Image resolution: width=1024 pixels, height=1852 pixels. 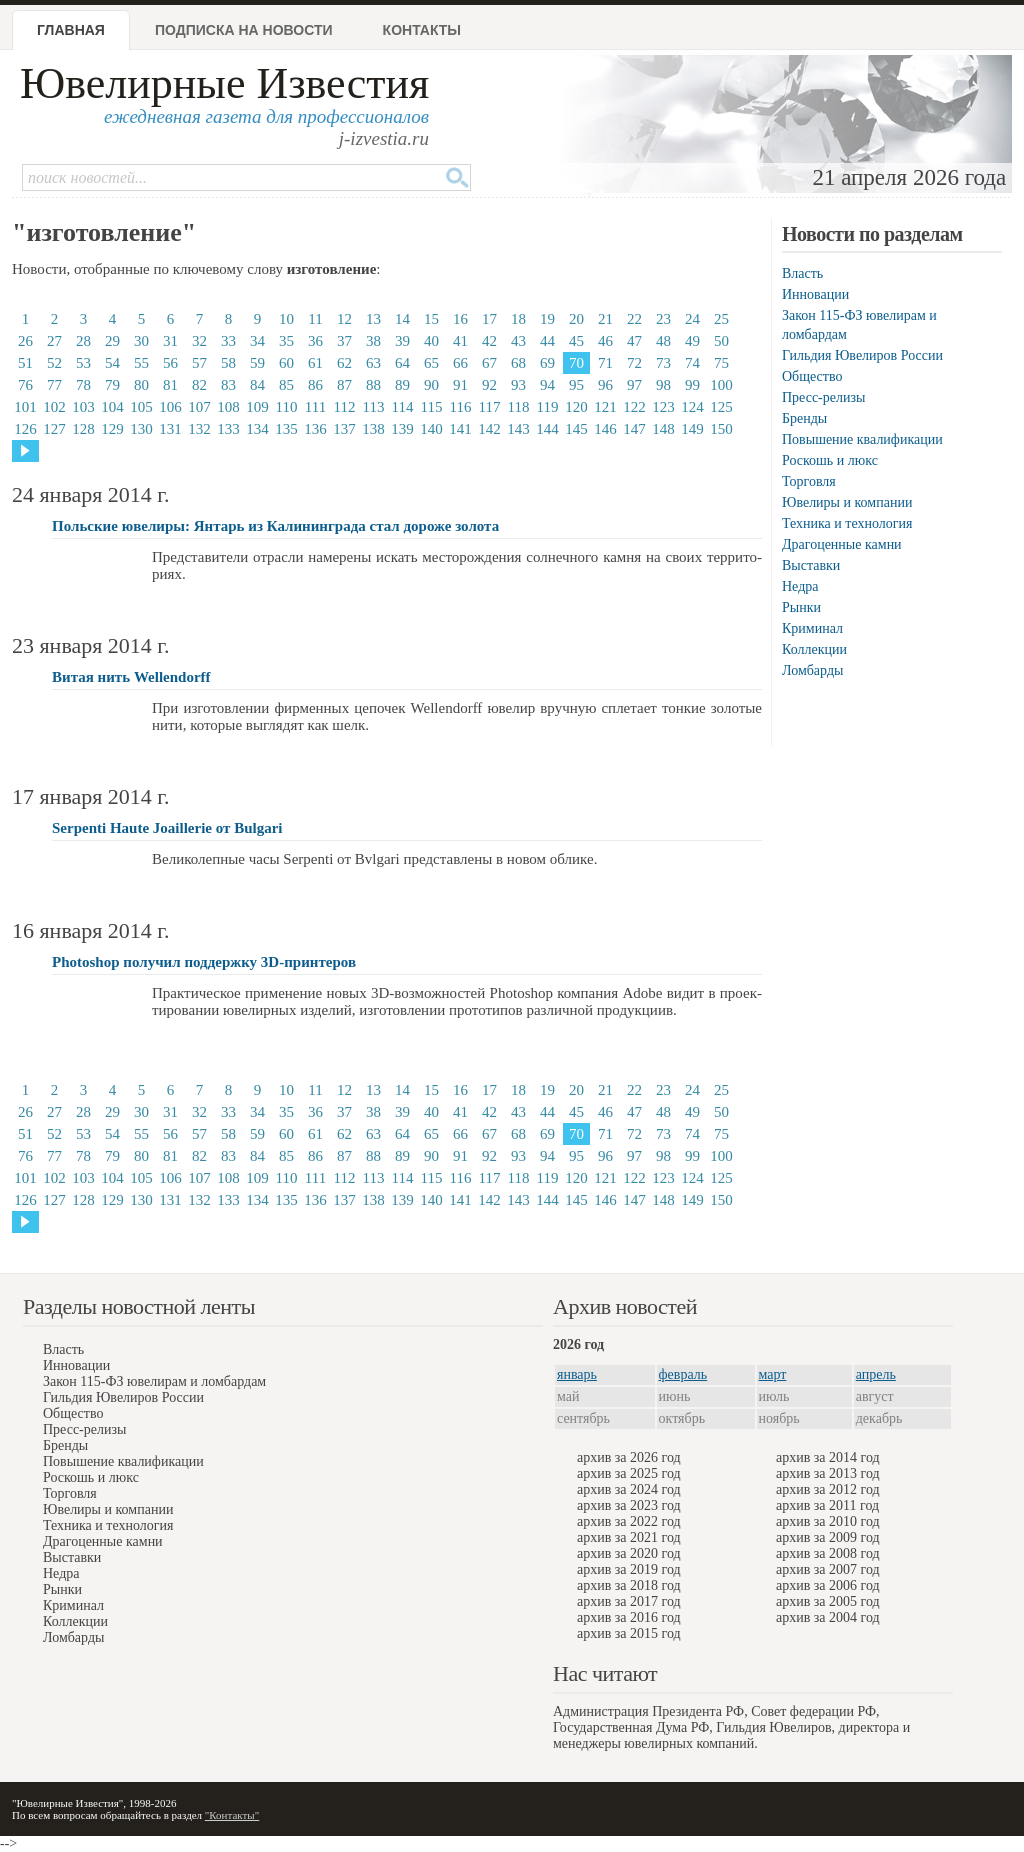 I want to click on 12, so click(x=344, y=319).